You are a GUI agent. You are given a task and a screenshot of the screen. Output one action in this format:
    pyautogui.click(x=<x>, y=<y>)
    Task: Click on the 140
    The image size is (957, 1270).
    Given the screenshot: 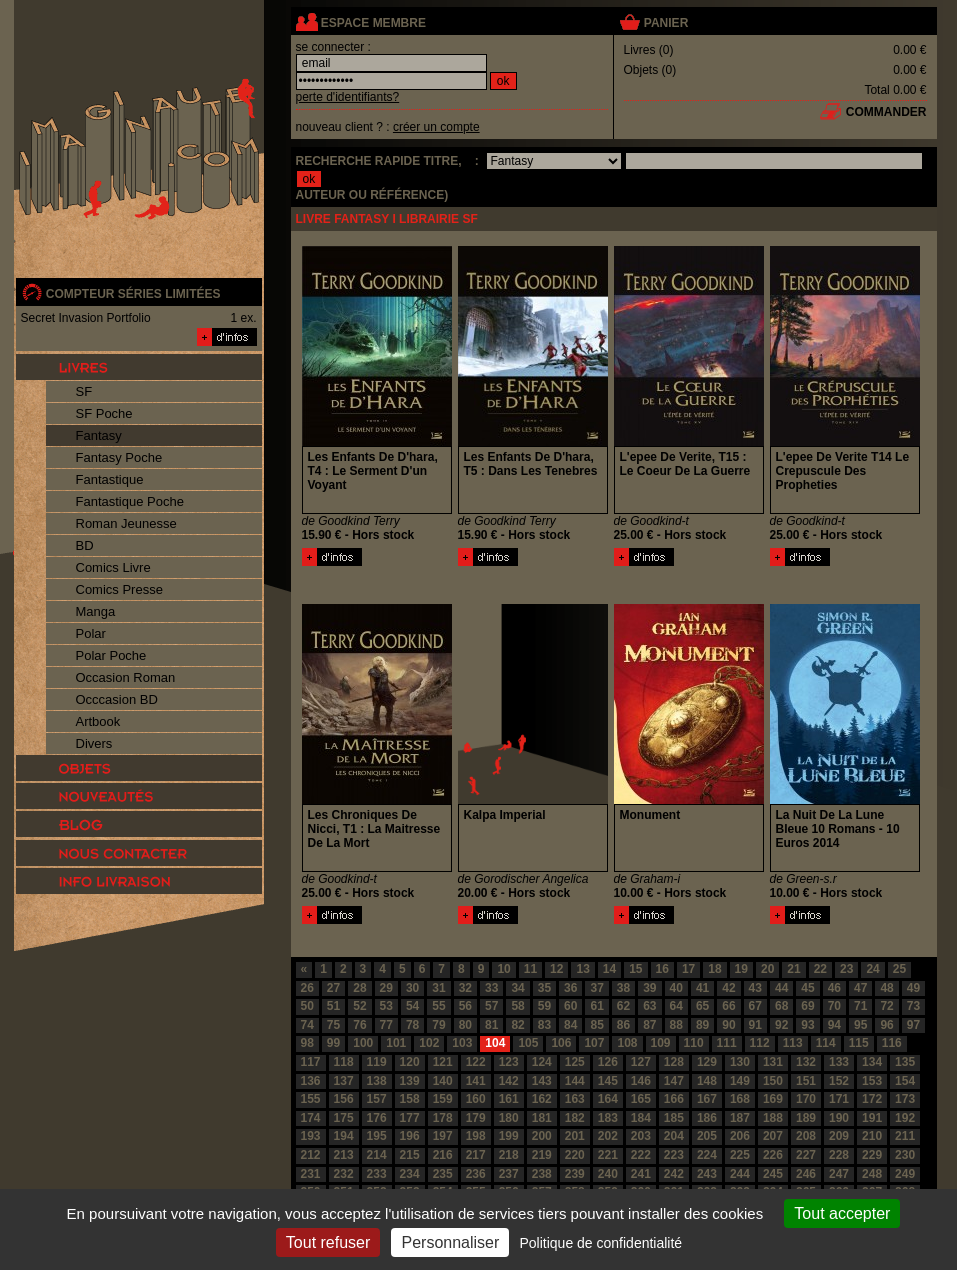 What is the action you would take?
    pyautogui.click(x=443, y=1081)
    